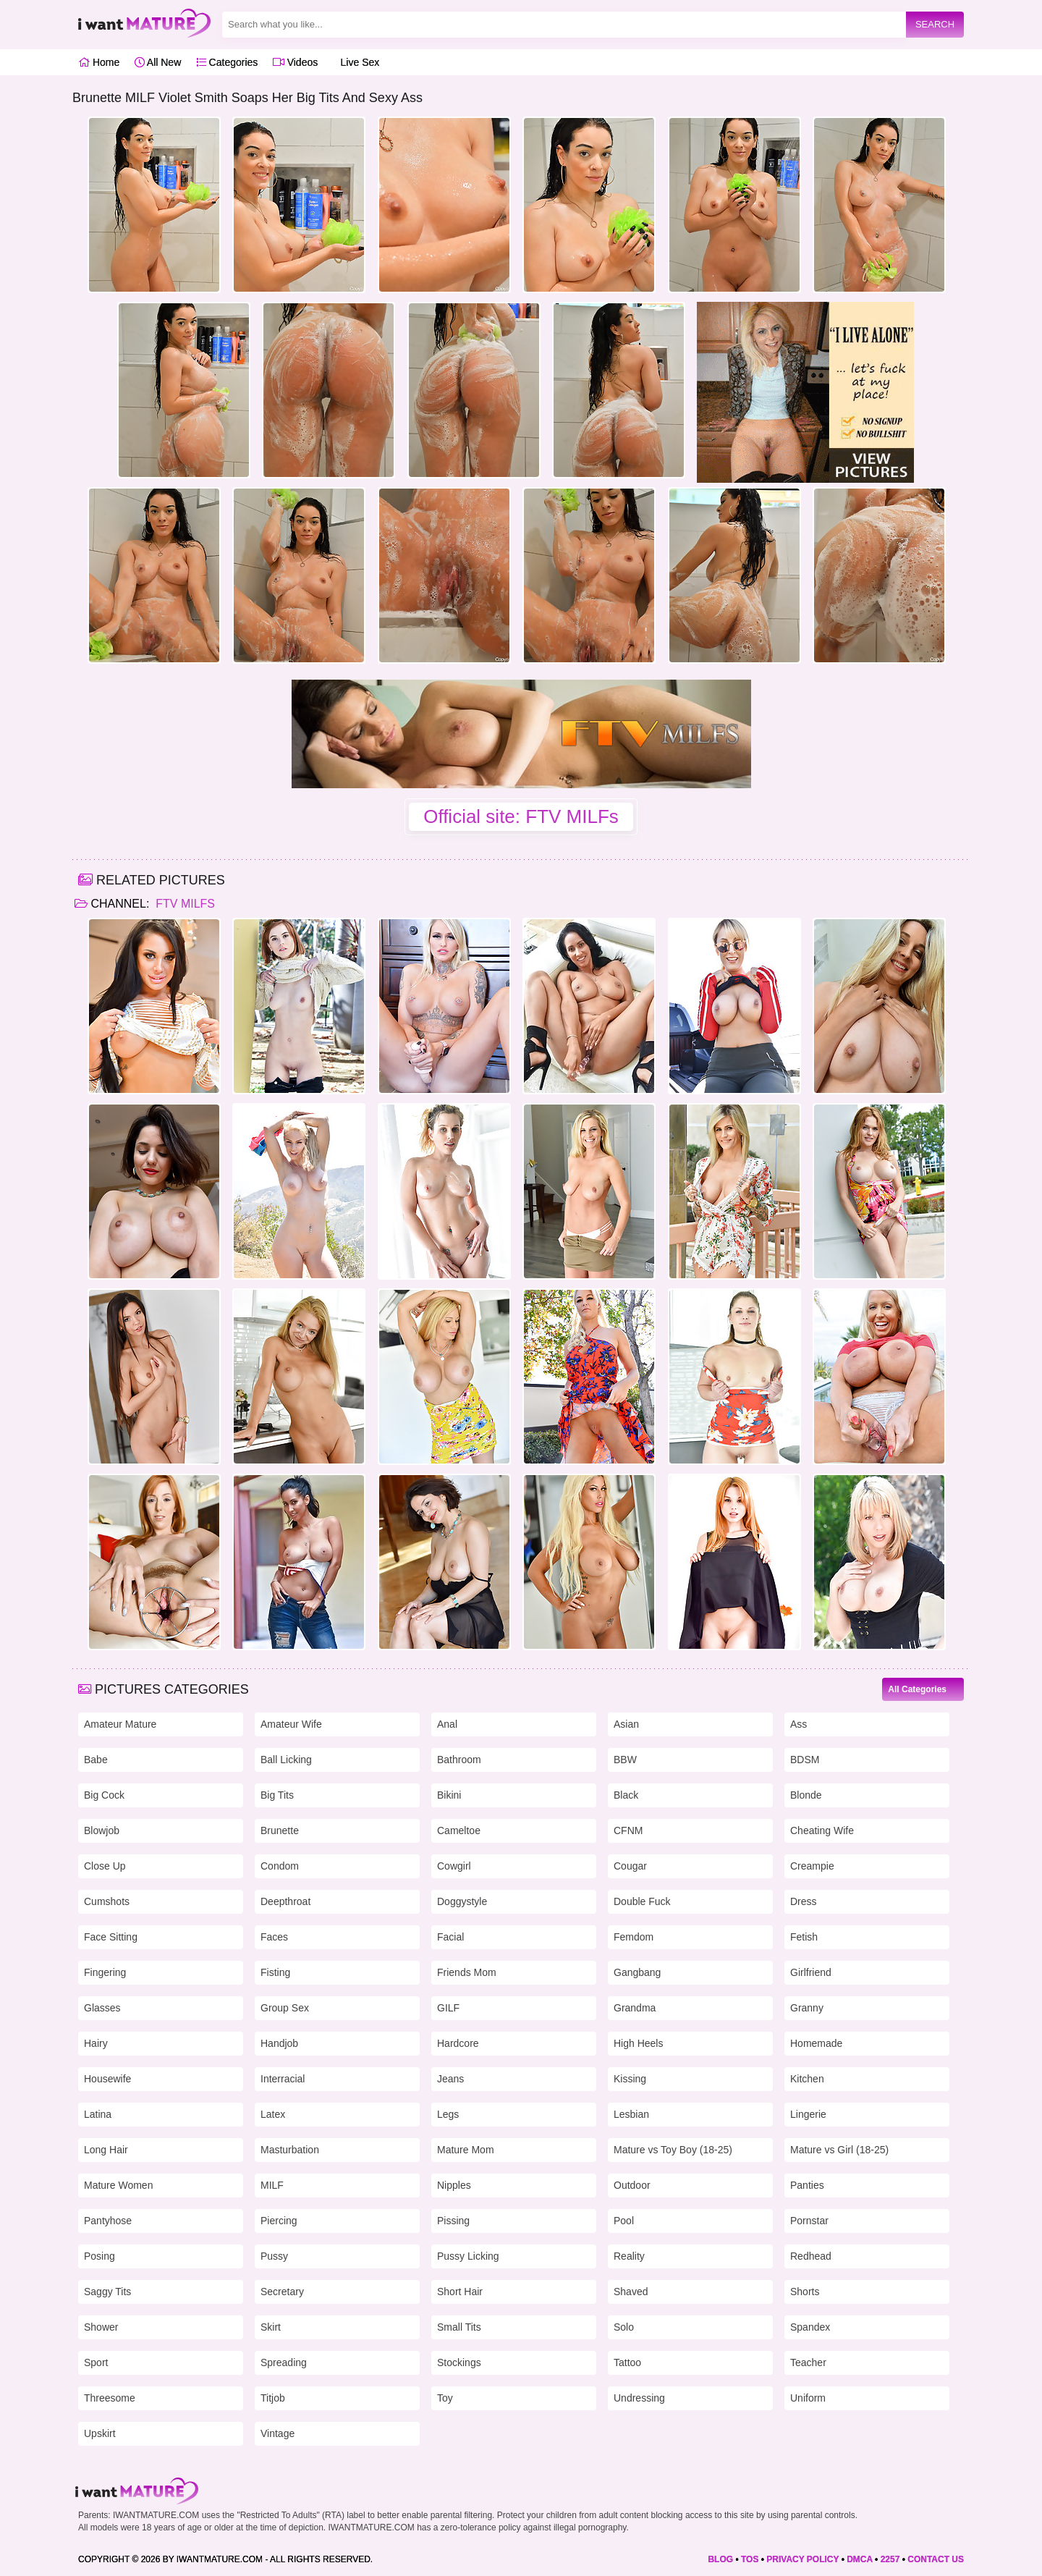  What do you see at coordinates (624, 2327) in the screenshot?
I see `Solo` at bounding box center [624, 2327].